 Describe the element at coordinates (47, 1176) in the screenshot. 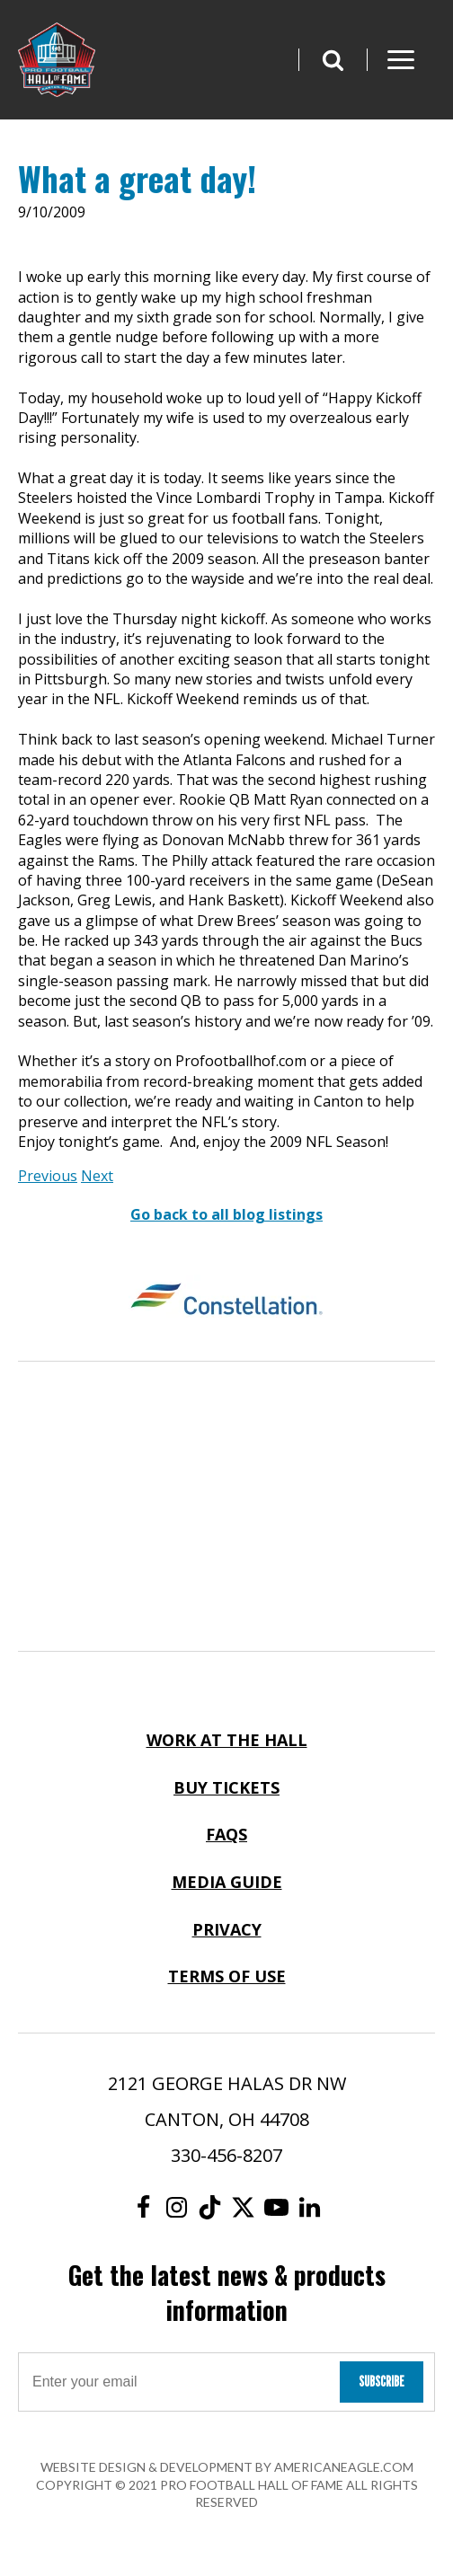

I see `Previous` at that location.